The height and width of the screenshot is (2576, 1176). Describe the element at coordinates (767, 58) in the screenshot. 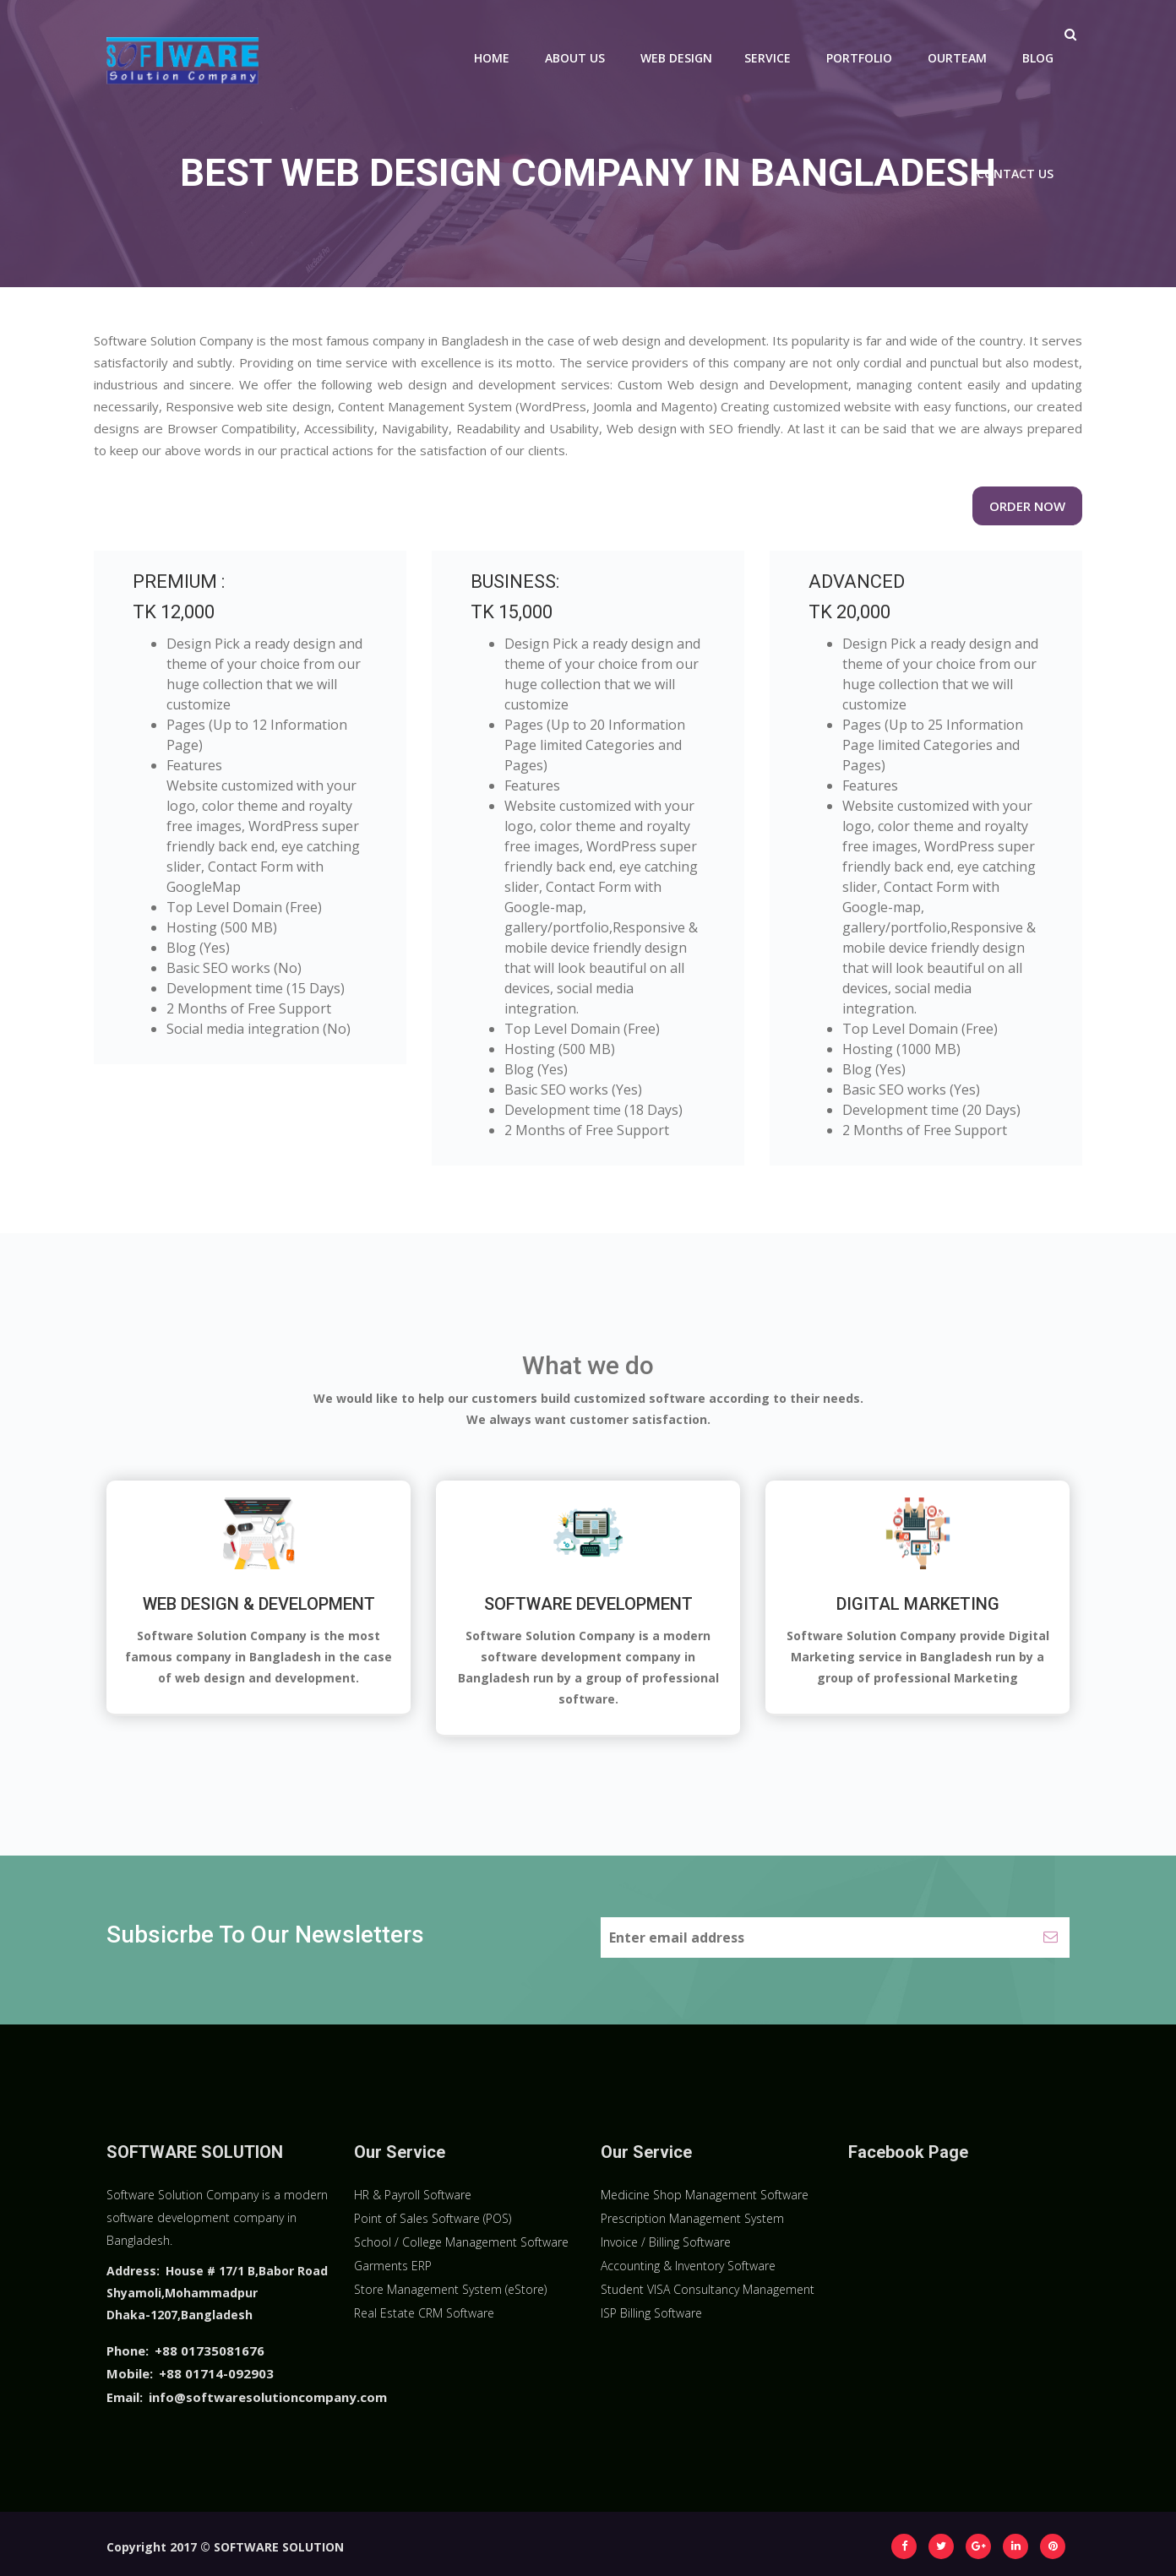

I see `Service` at that location.